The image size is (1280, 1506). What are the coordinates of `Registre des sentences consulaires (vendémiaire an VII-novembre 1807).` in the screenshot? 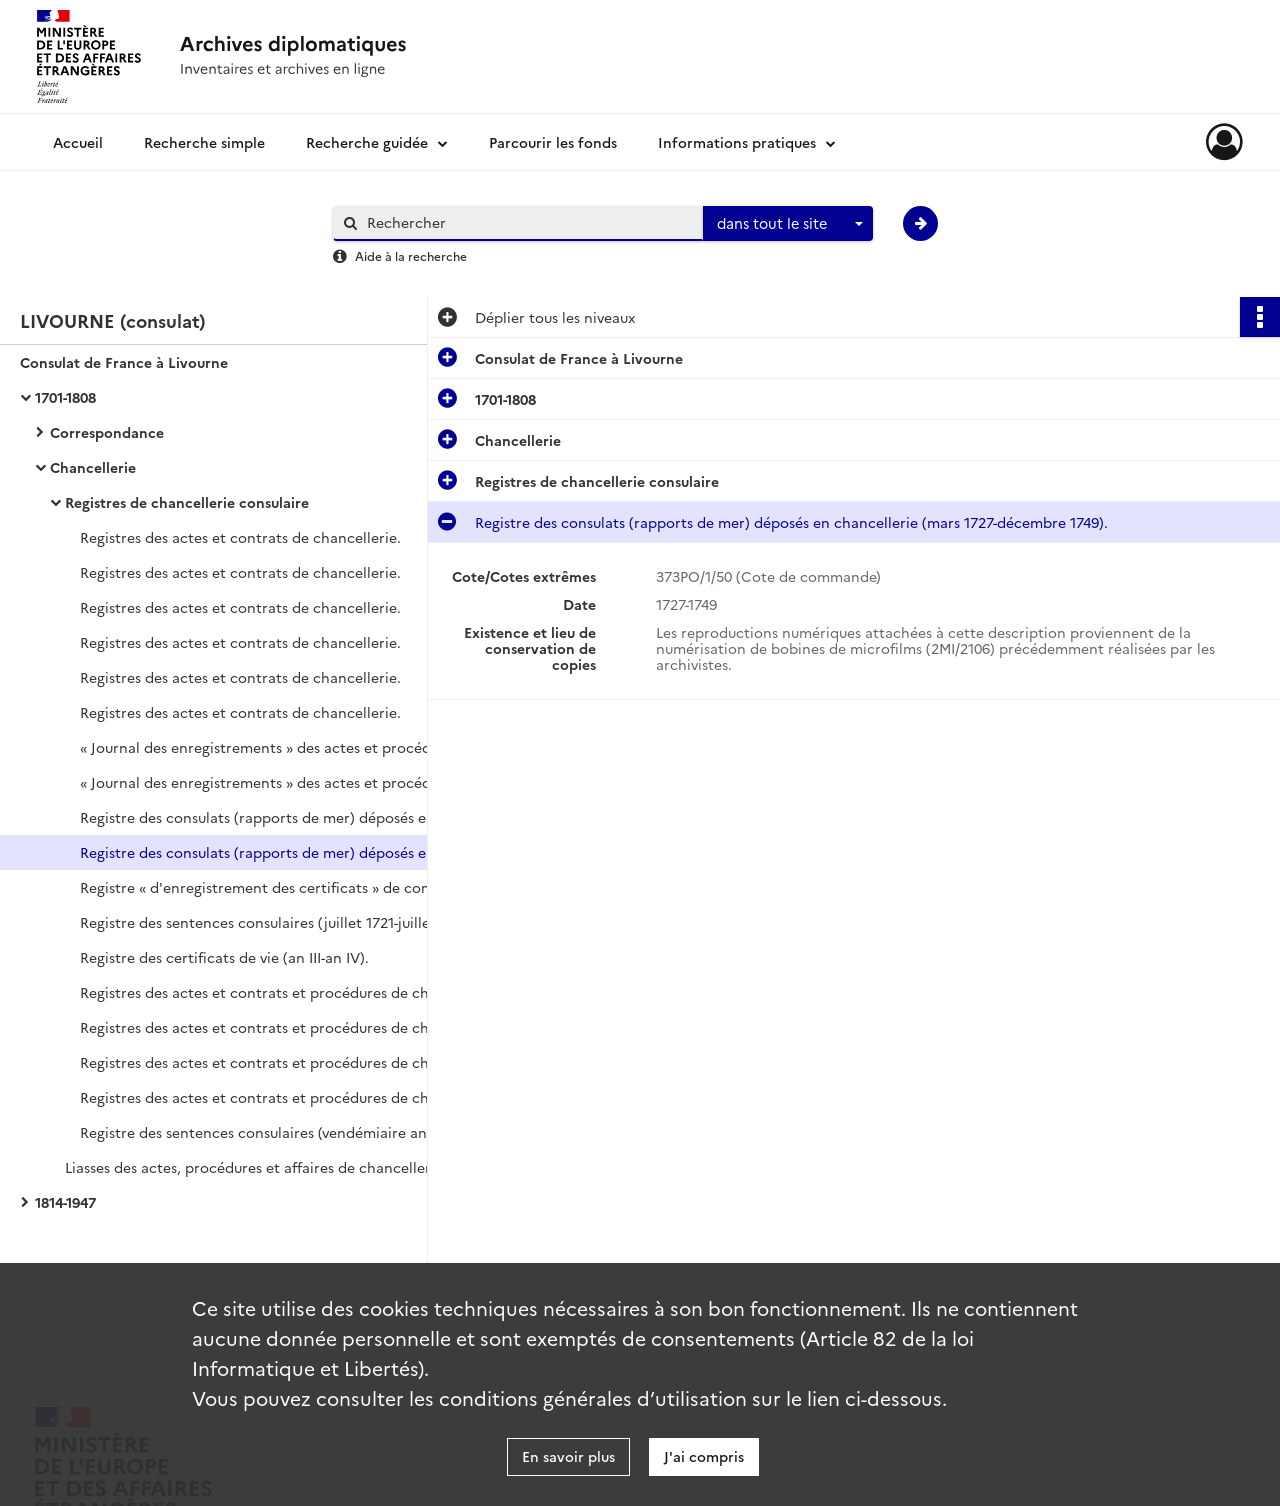 It's located at (280, 1132).